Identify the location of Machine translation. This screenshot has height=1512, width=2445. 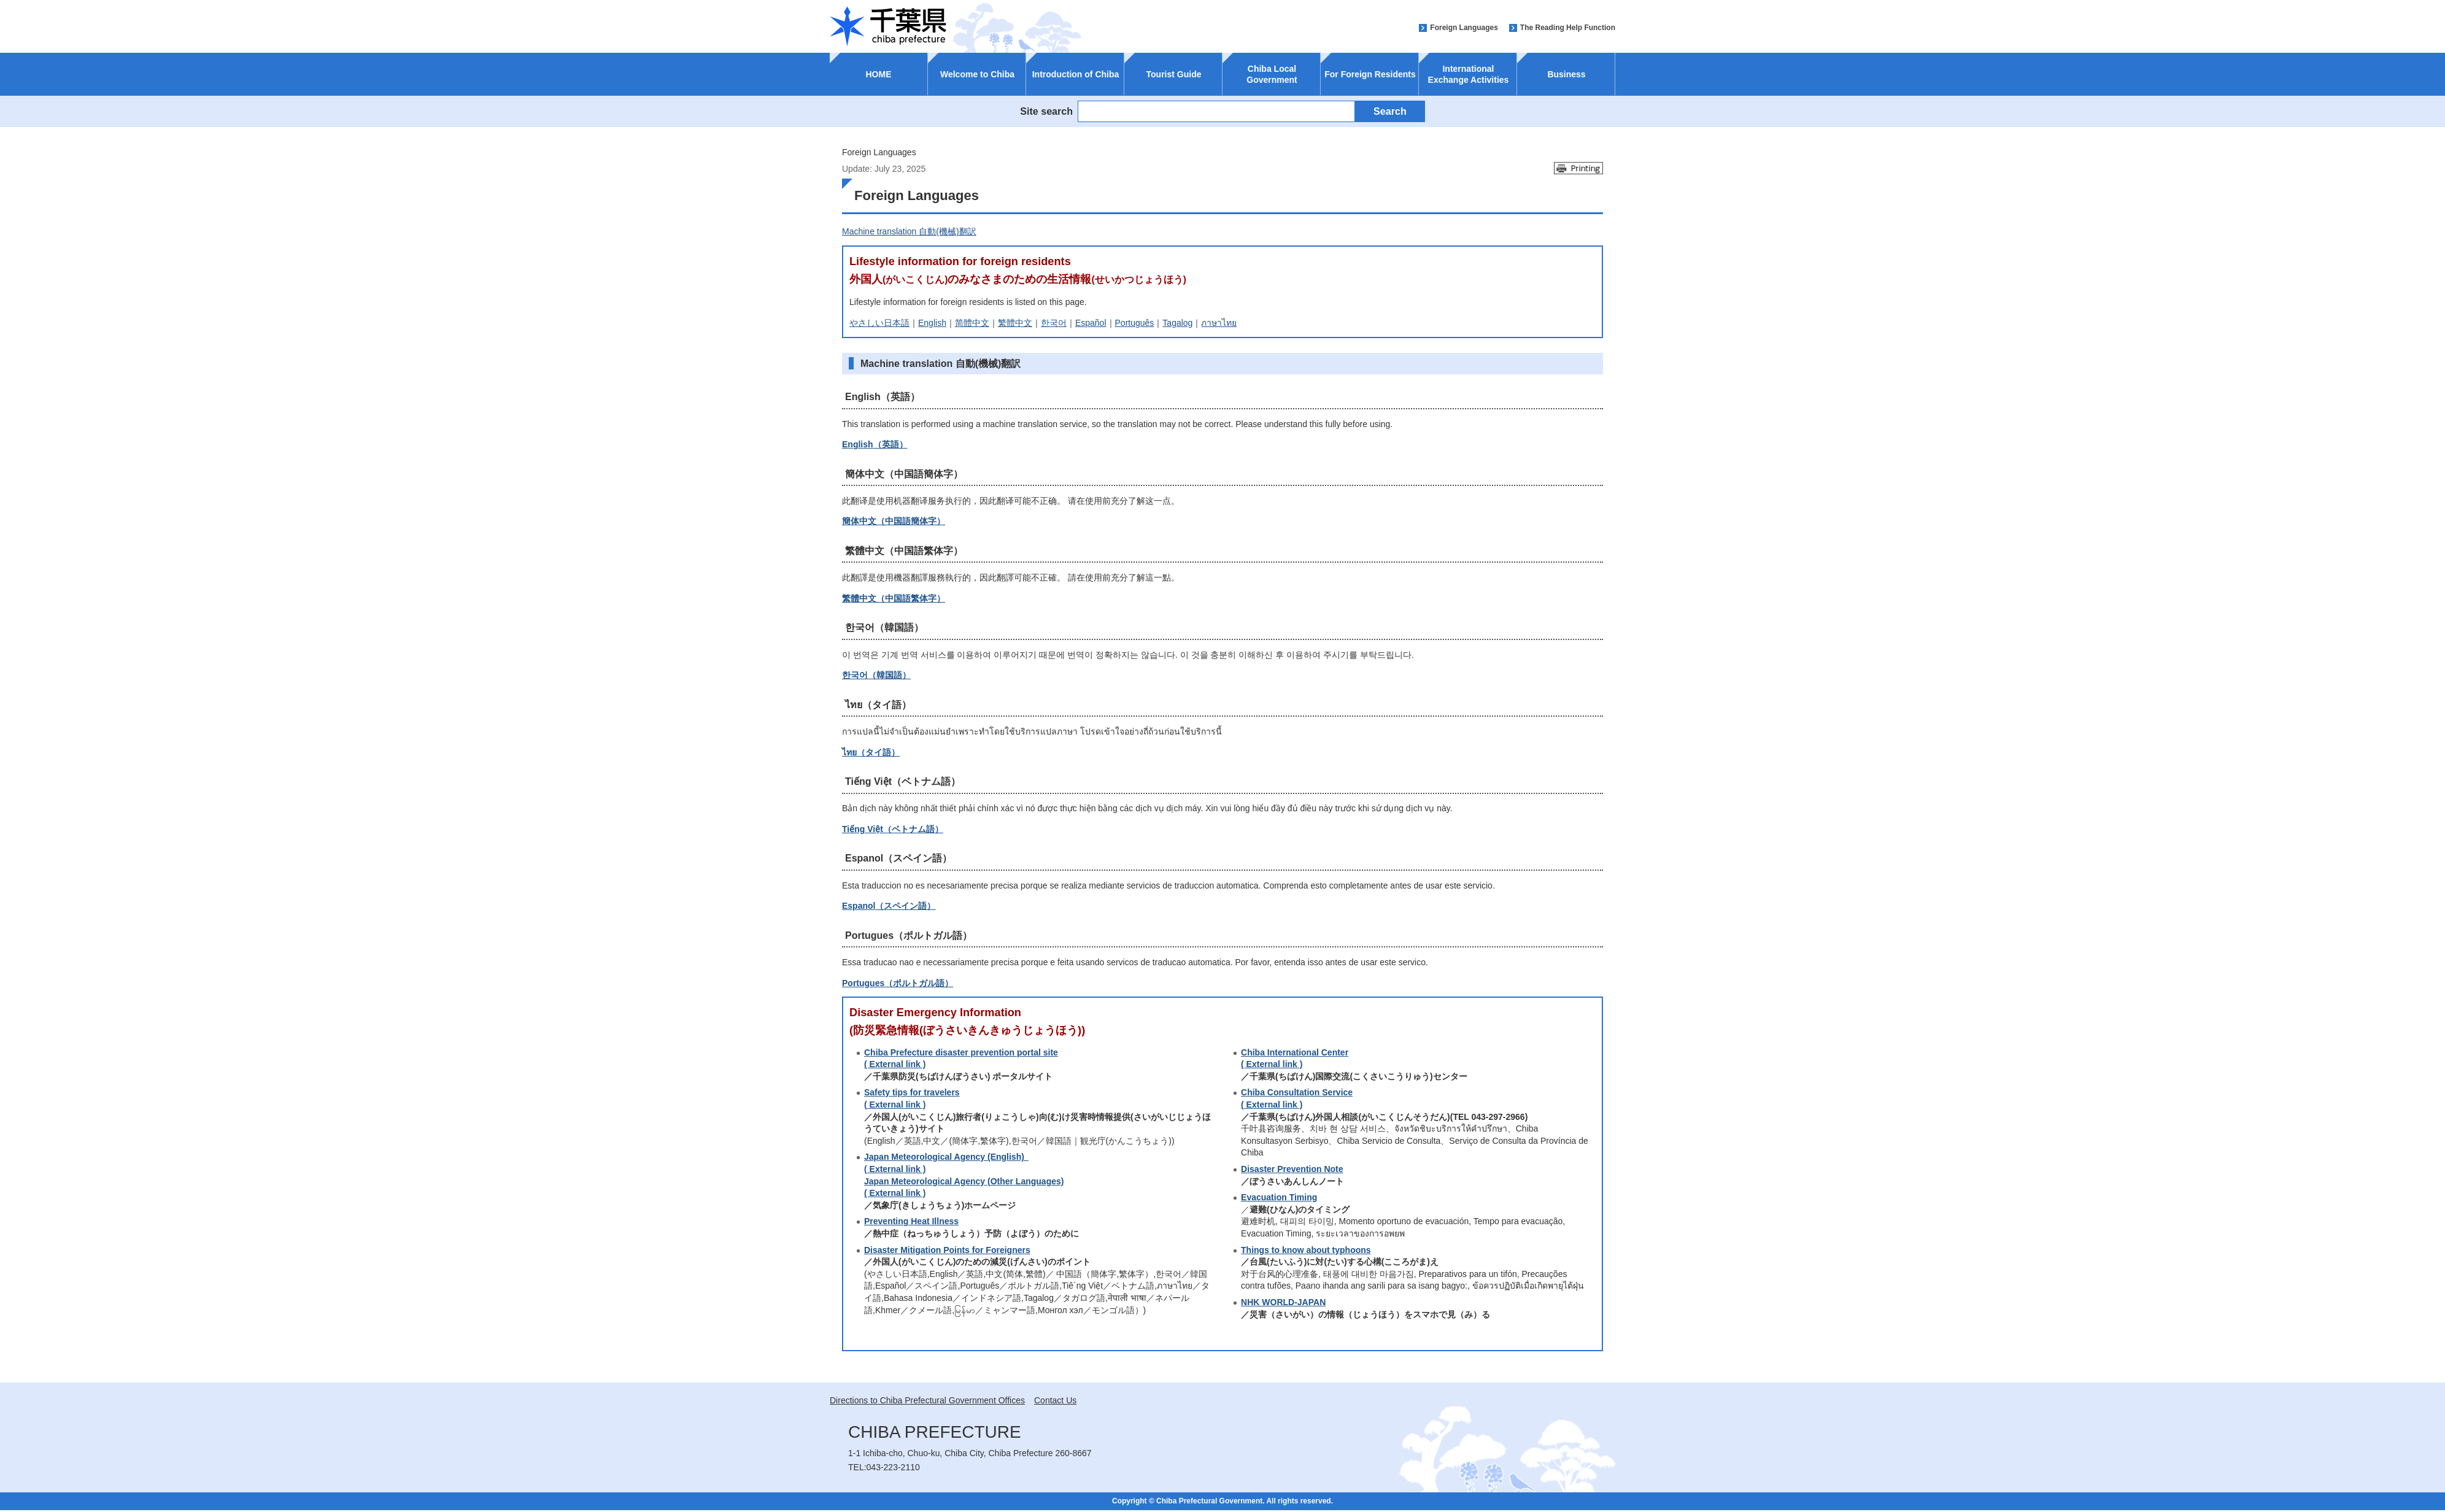
(909, 231).